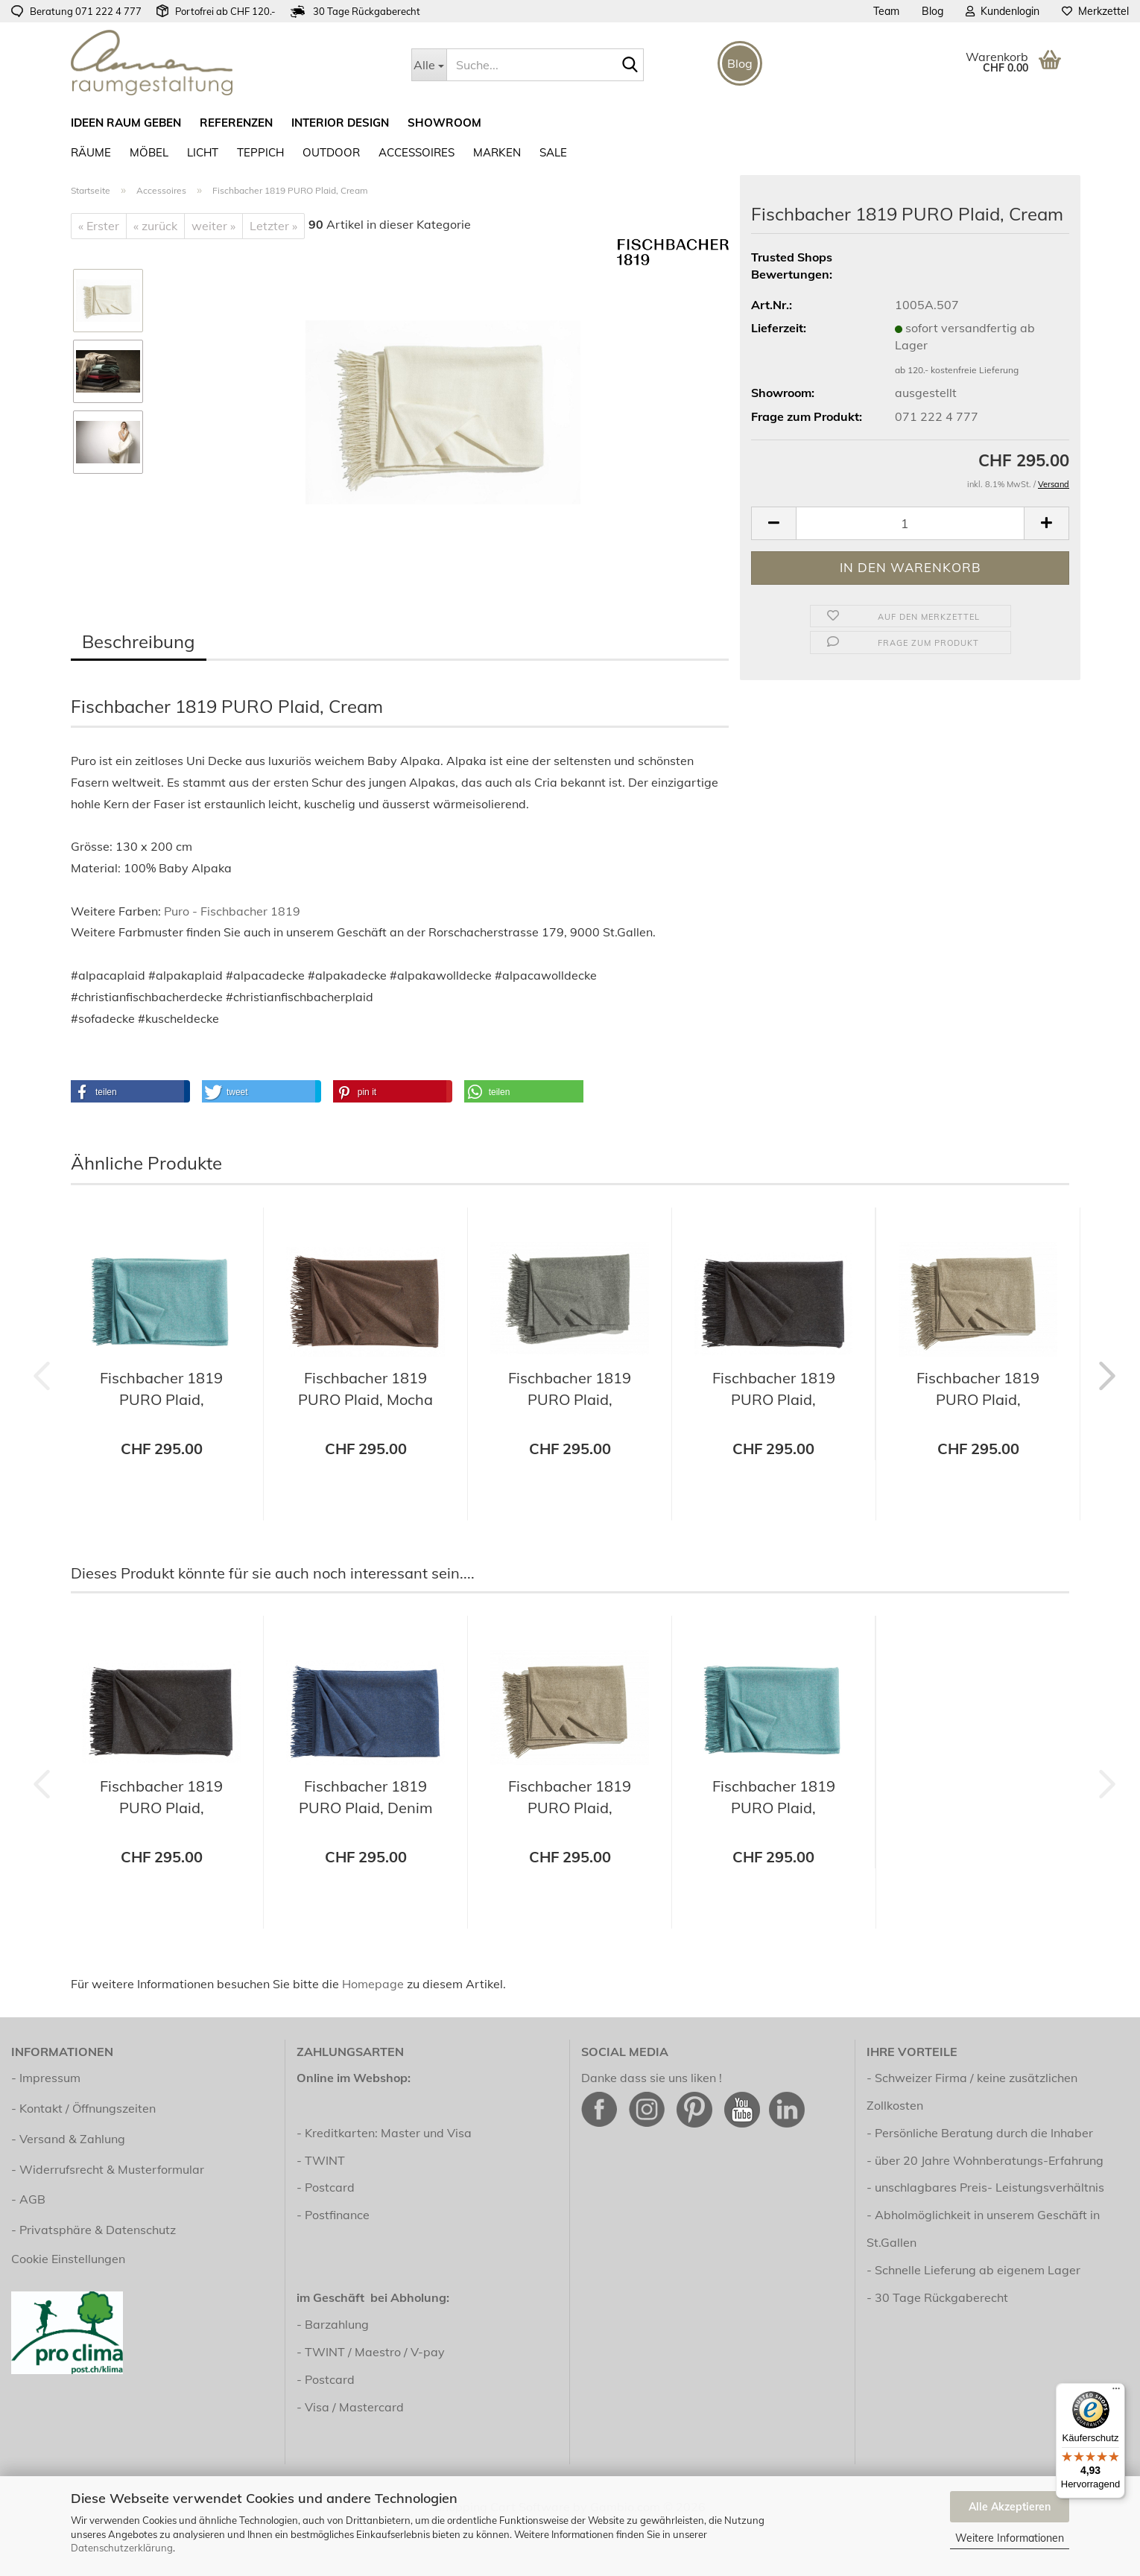  I want to click on weiter », so click(213, 225).